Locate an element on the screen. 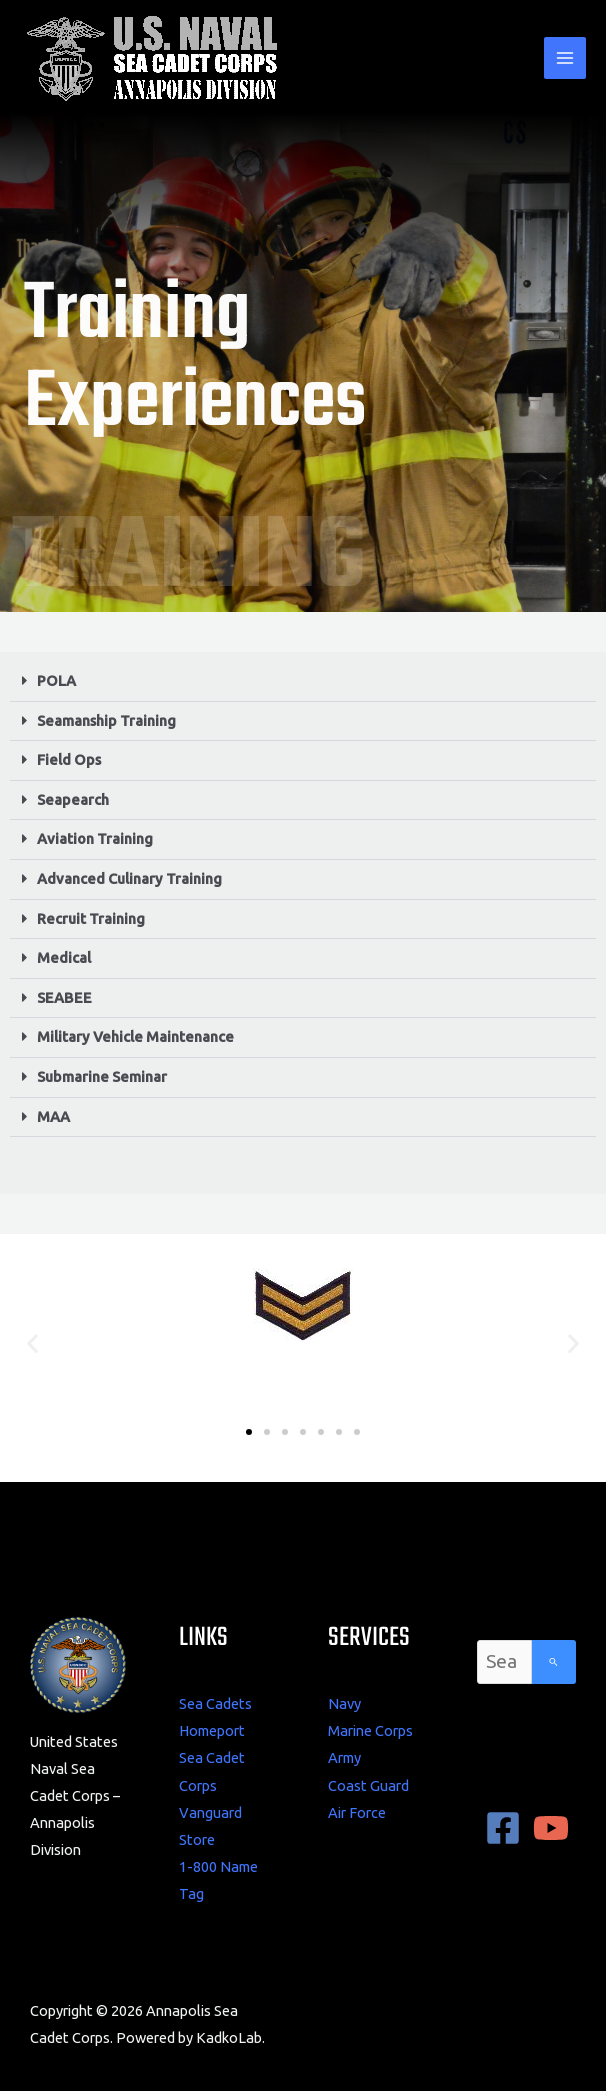 This screenshot has height=2091, width=606. [YouTube] is located at coordinates (551, 1828).